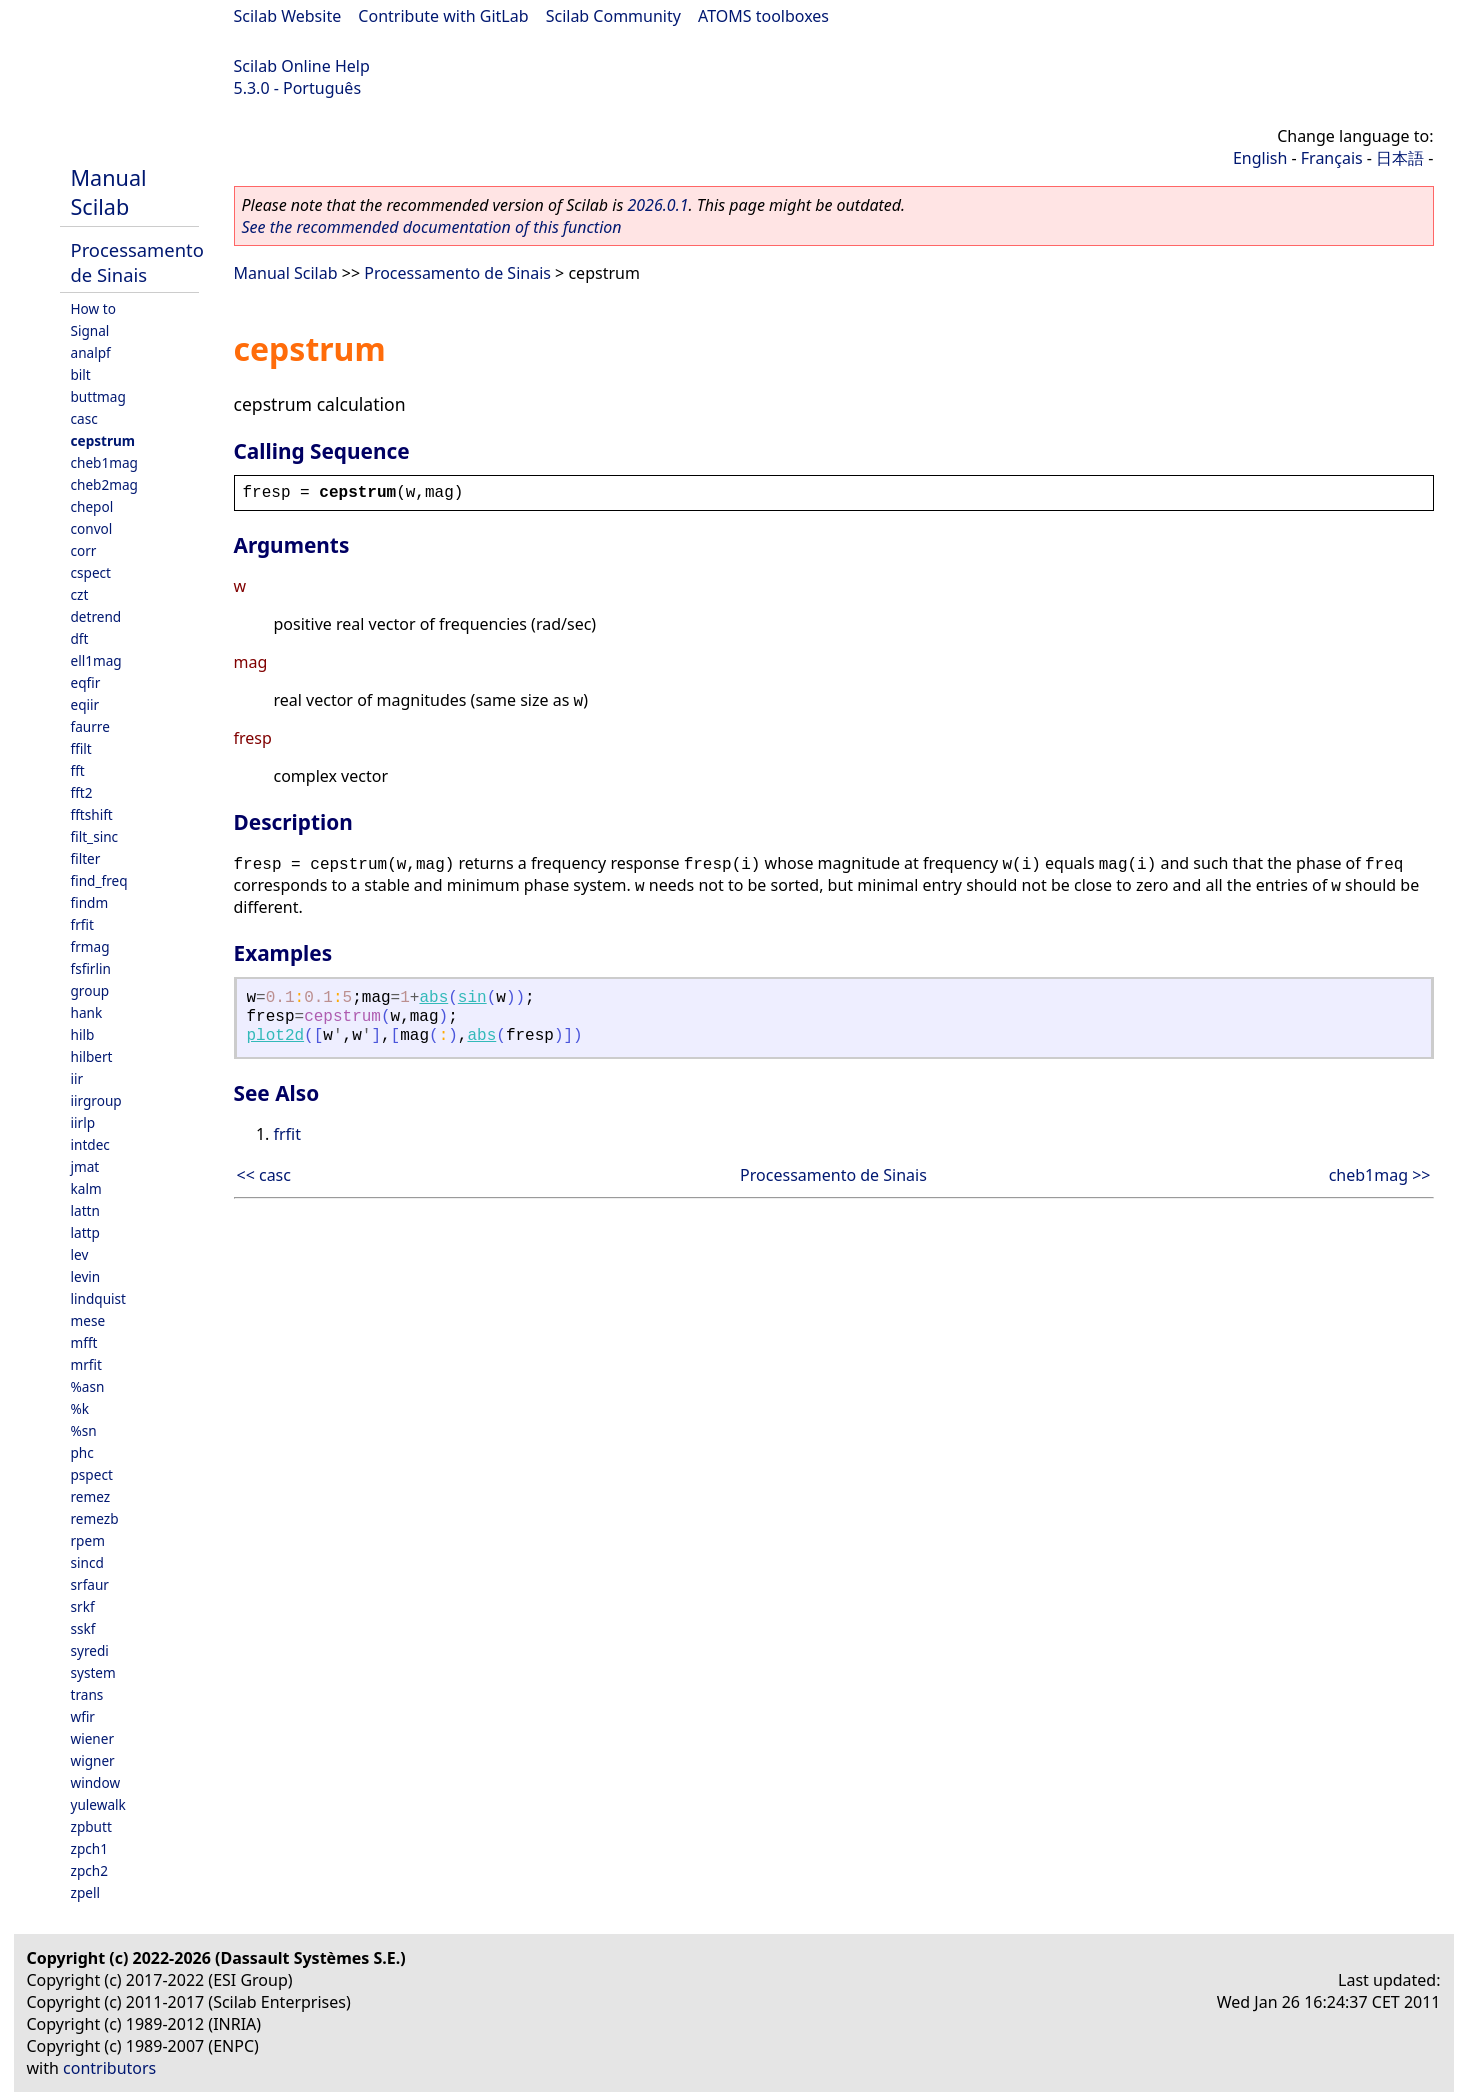 The width and height of the screenshot is (1467, 2097). What do you see at coordinates (96, 616) in the screenshot?
I see `detrend` at bounding box center [96, 616].